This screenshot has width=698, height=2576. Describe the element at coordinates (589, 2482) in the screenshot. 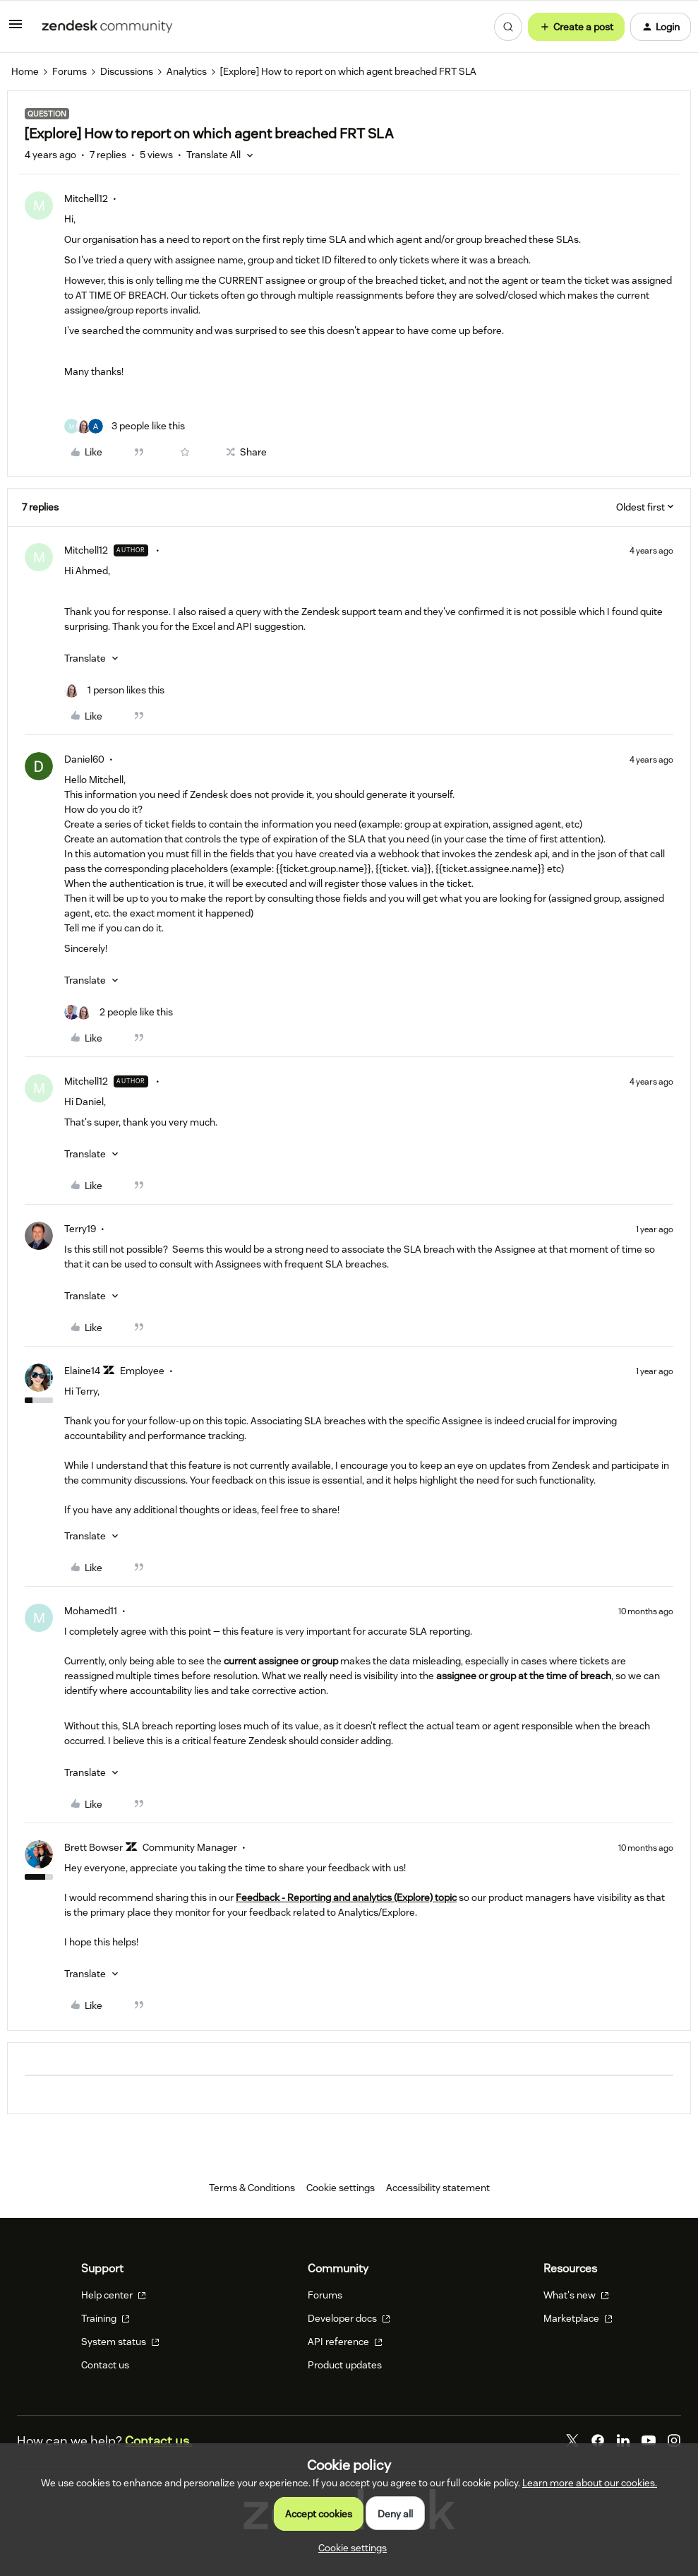

I see `Learn more about our cookies.` at that location.